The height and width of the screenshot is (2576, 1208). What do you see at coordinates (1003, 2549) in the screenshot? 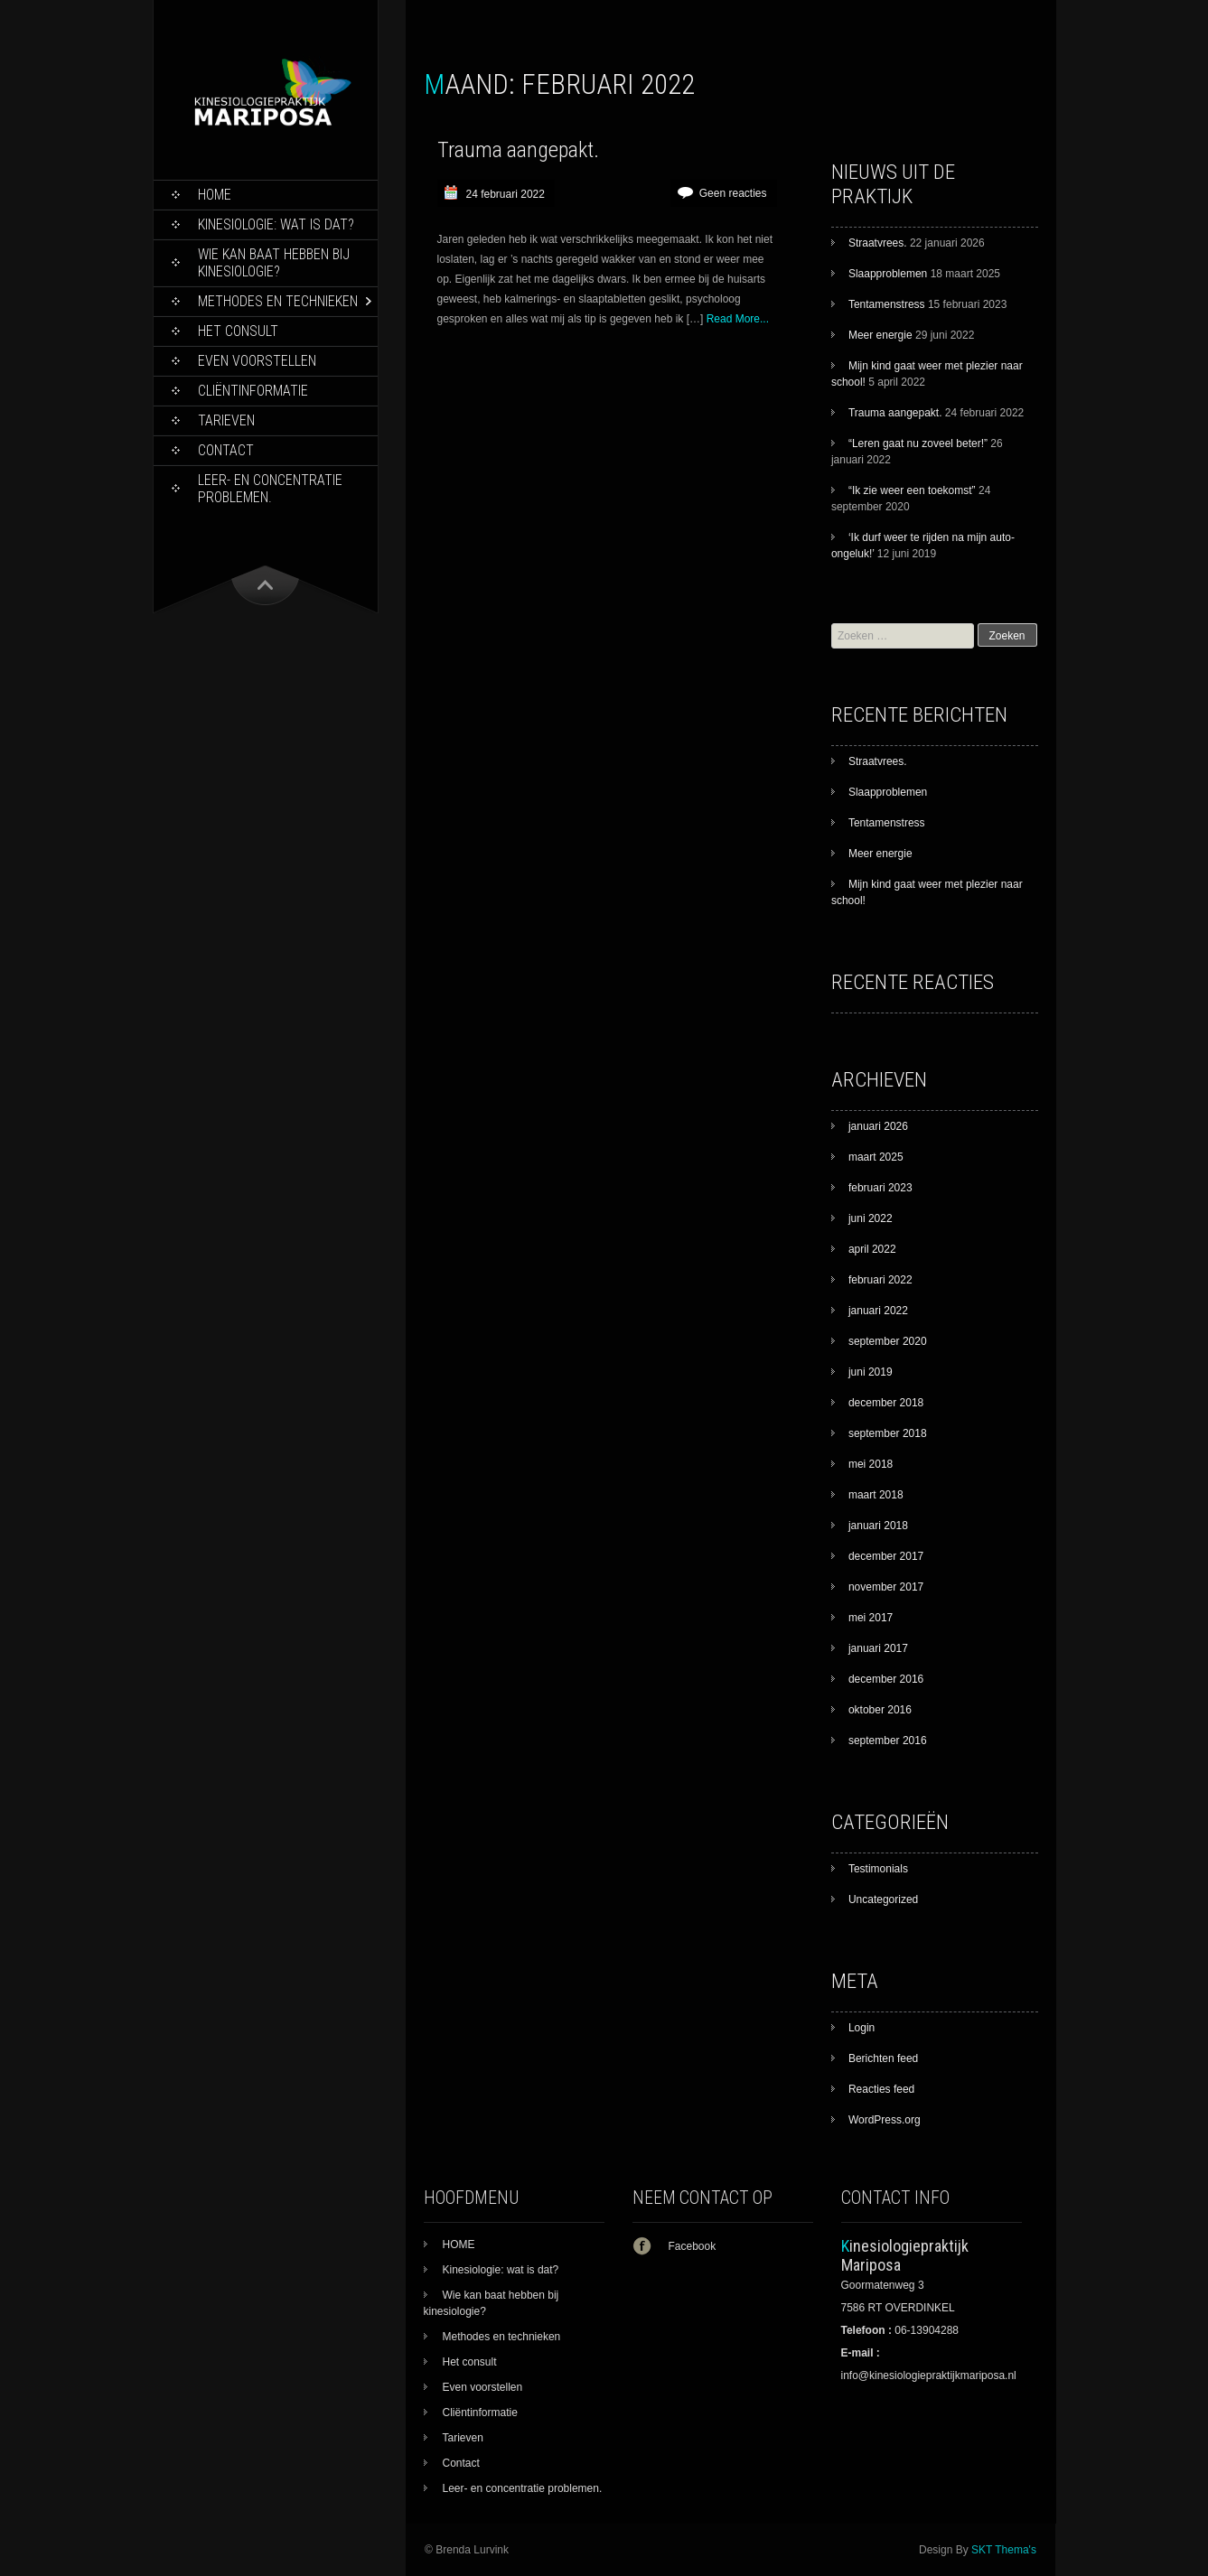
I see `SKT Thema's` at bounding box center [1003, 2549].